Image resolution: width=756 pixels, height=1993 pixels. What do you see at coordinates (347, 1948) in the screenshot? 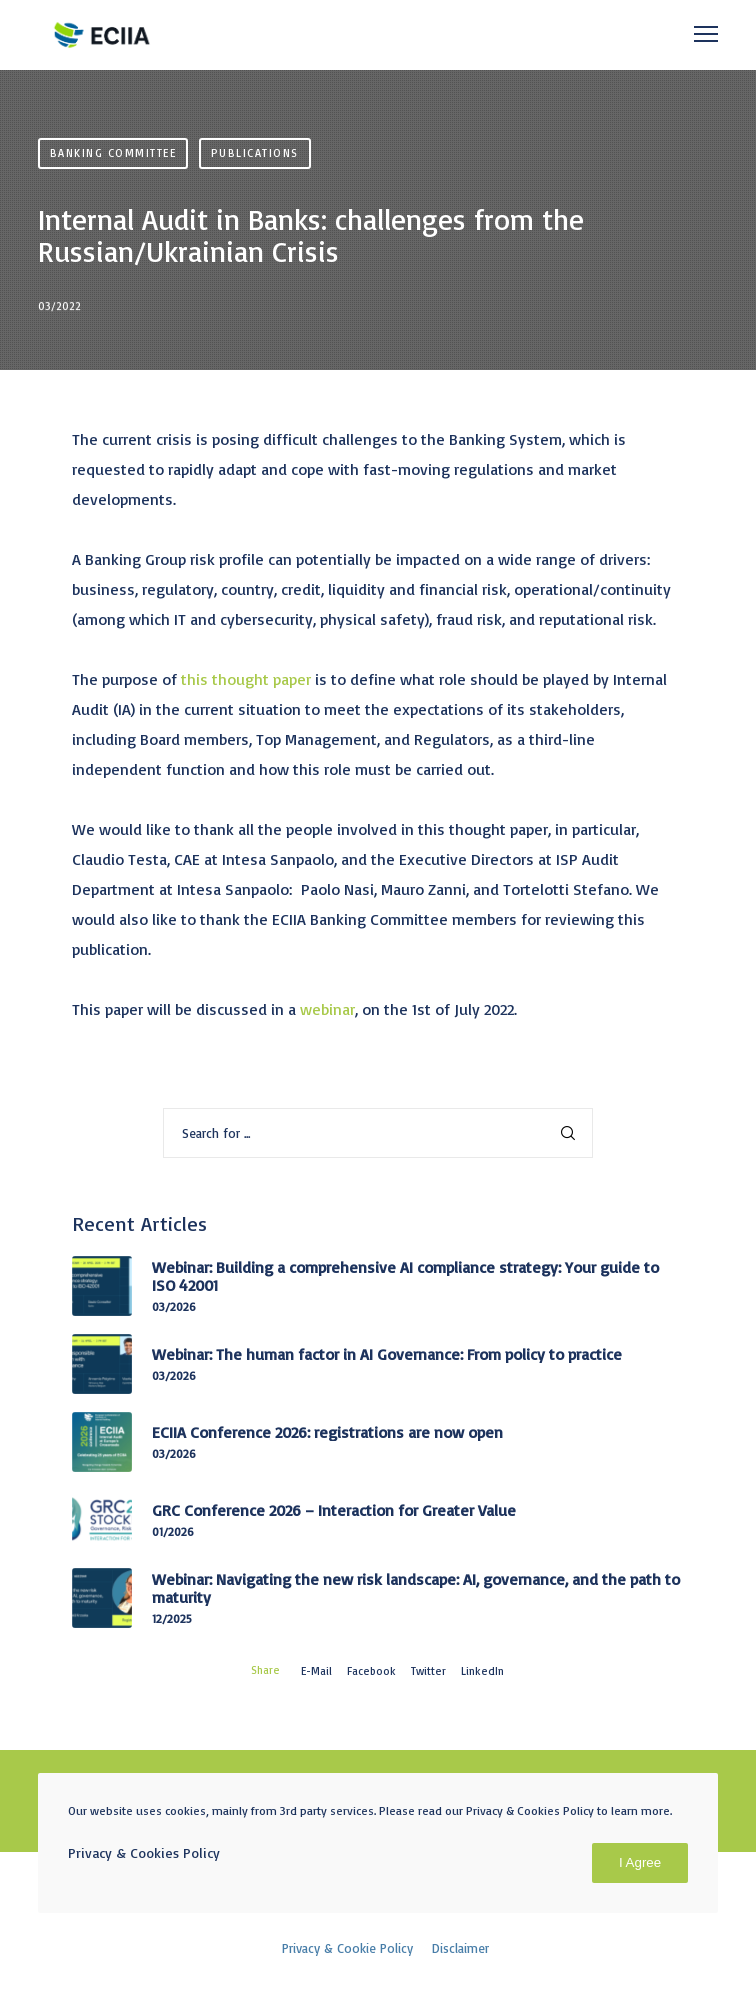
I see `Privacy & Cookie Policy` at bounding box center [347, 1948].